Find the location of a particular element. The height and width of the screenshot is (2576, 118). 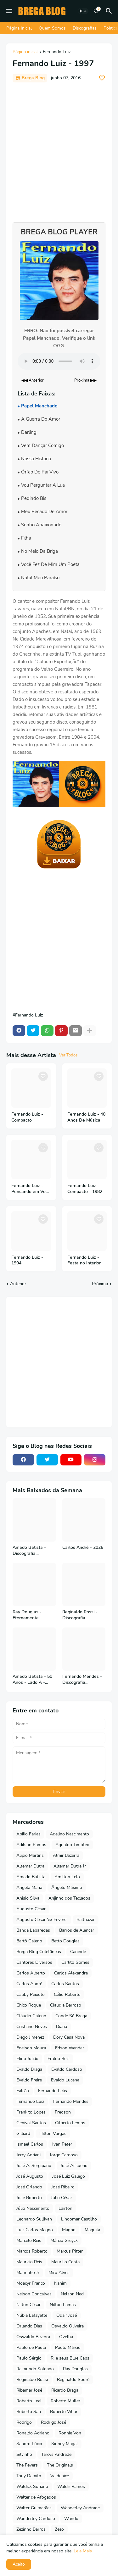

Fernando Luiz - Compacto - 1982 is located at coordinates (84, 1189).